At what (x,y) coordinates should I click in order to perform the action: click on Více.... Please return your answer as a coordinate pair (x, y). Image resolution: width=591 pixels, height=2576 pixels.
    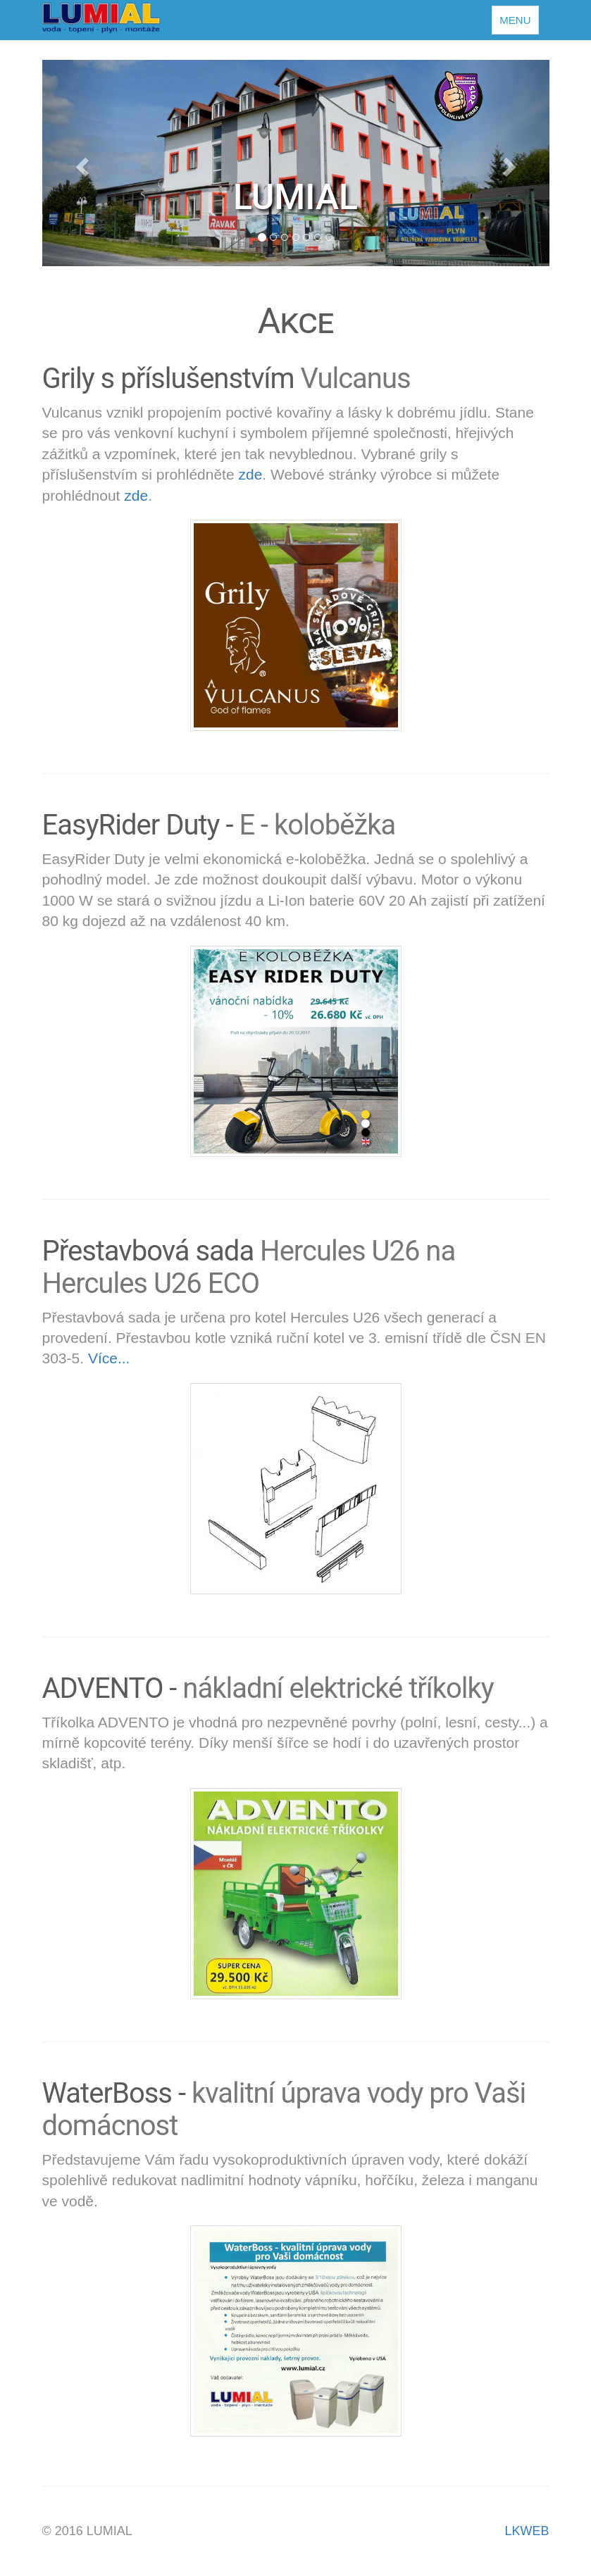
    Looking at the image, I should click on (109, 1358).